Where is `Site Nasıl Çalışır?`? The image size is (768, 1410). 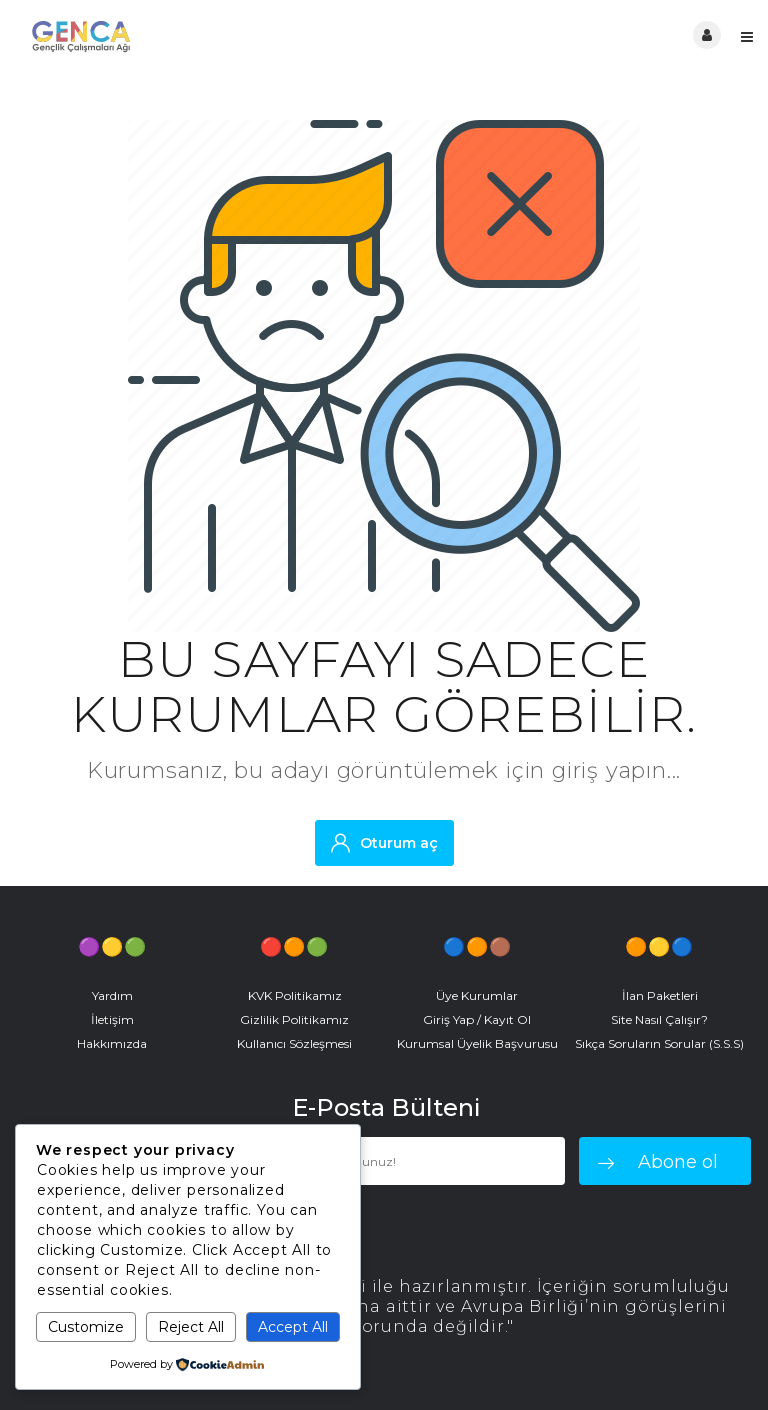 Site Nasıl Çalışır? is located at coordinates (659, 1019).